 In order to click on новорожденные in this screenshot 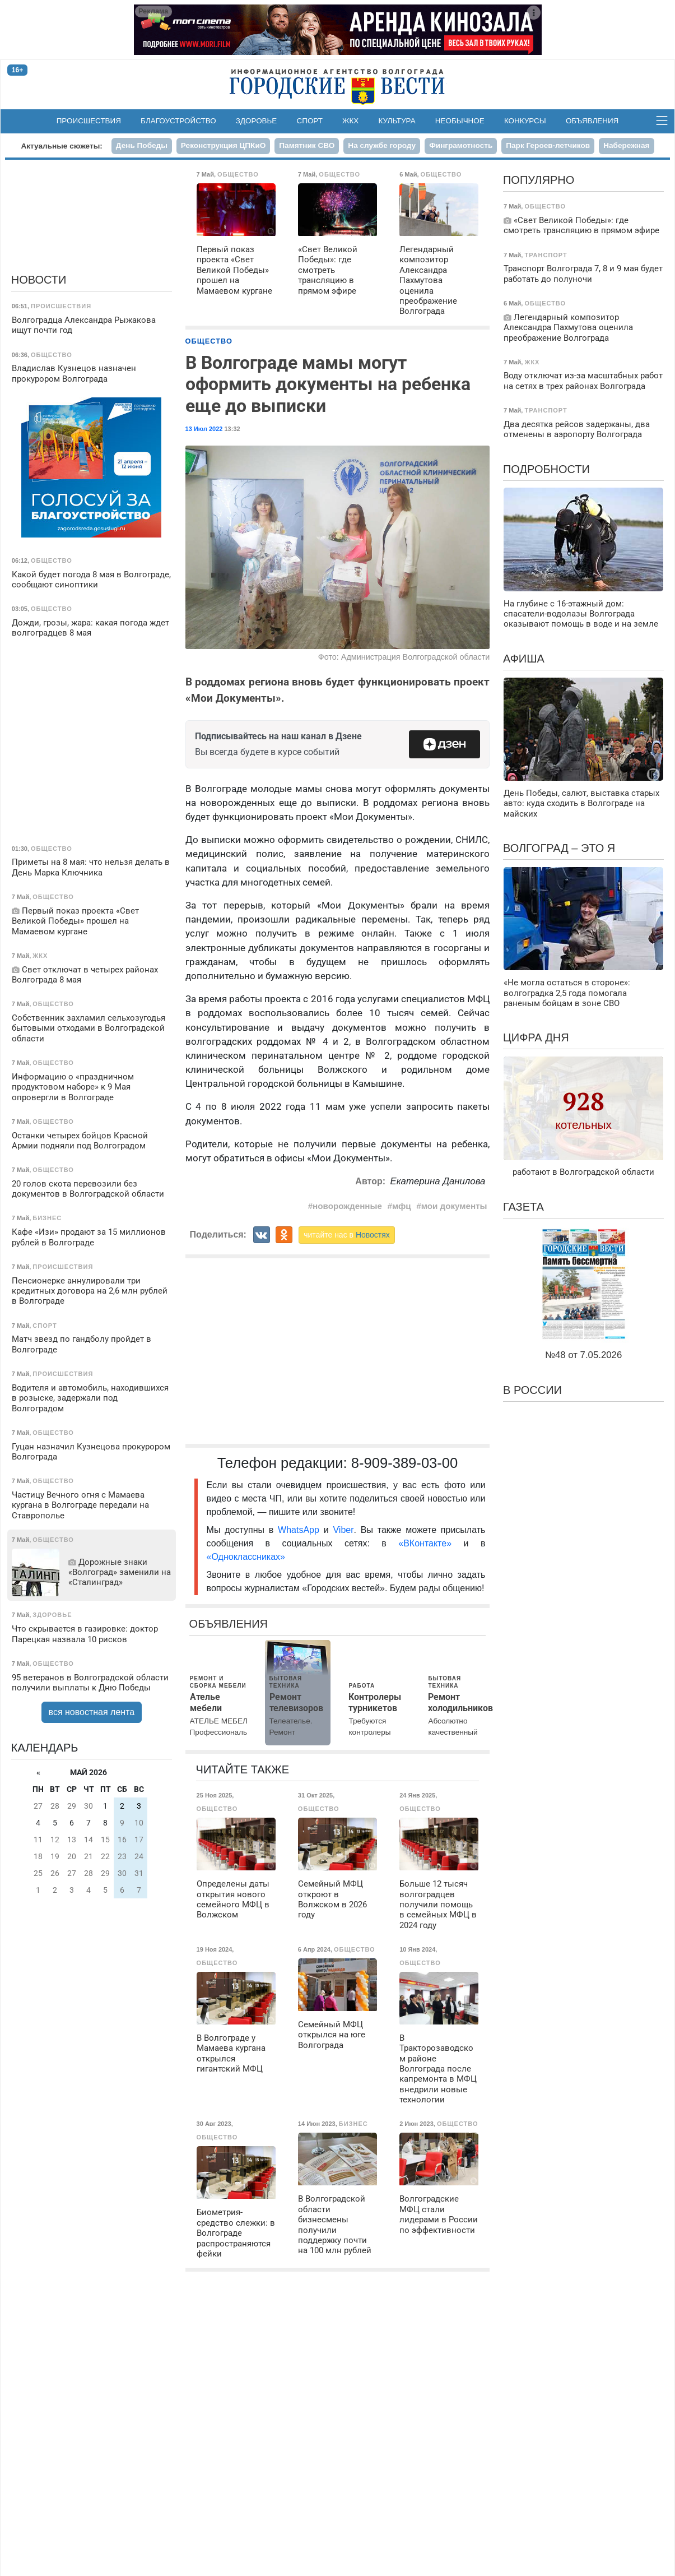, I will do `click(347, 1206)`.